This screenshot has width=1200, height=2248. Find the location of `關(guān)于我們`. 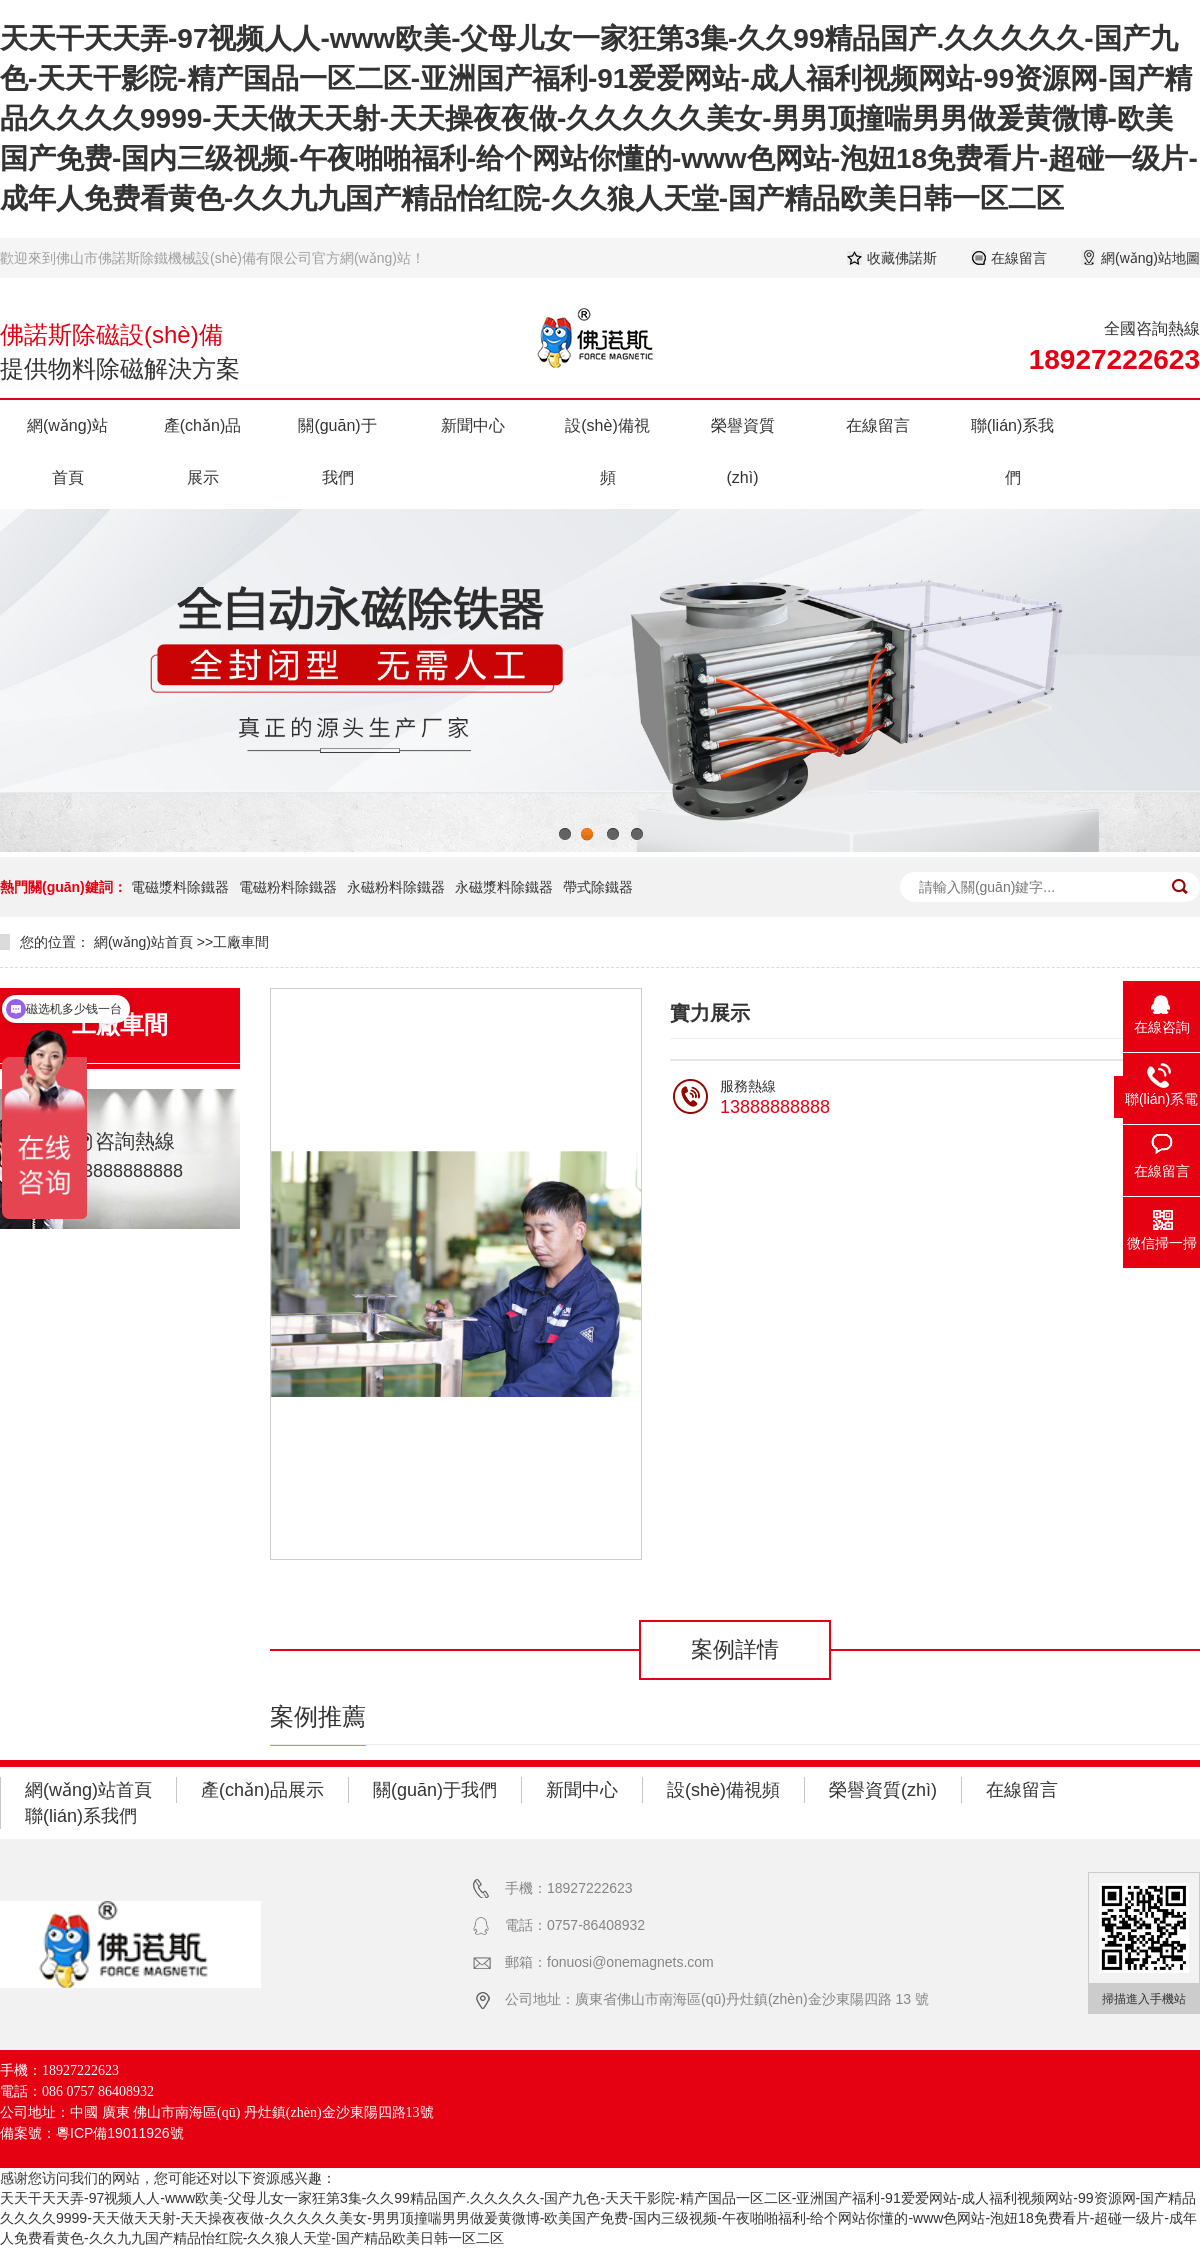

關(guān)于我們 is located at coordinates (337, 451).